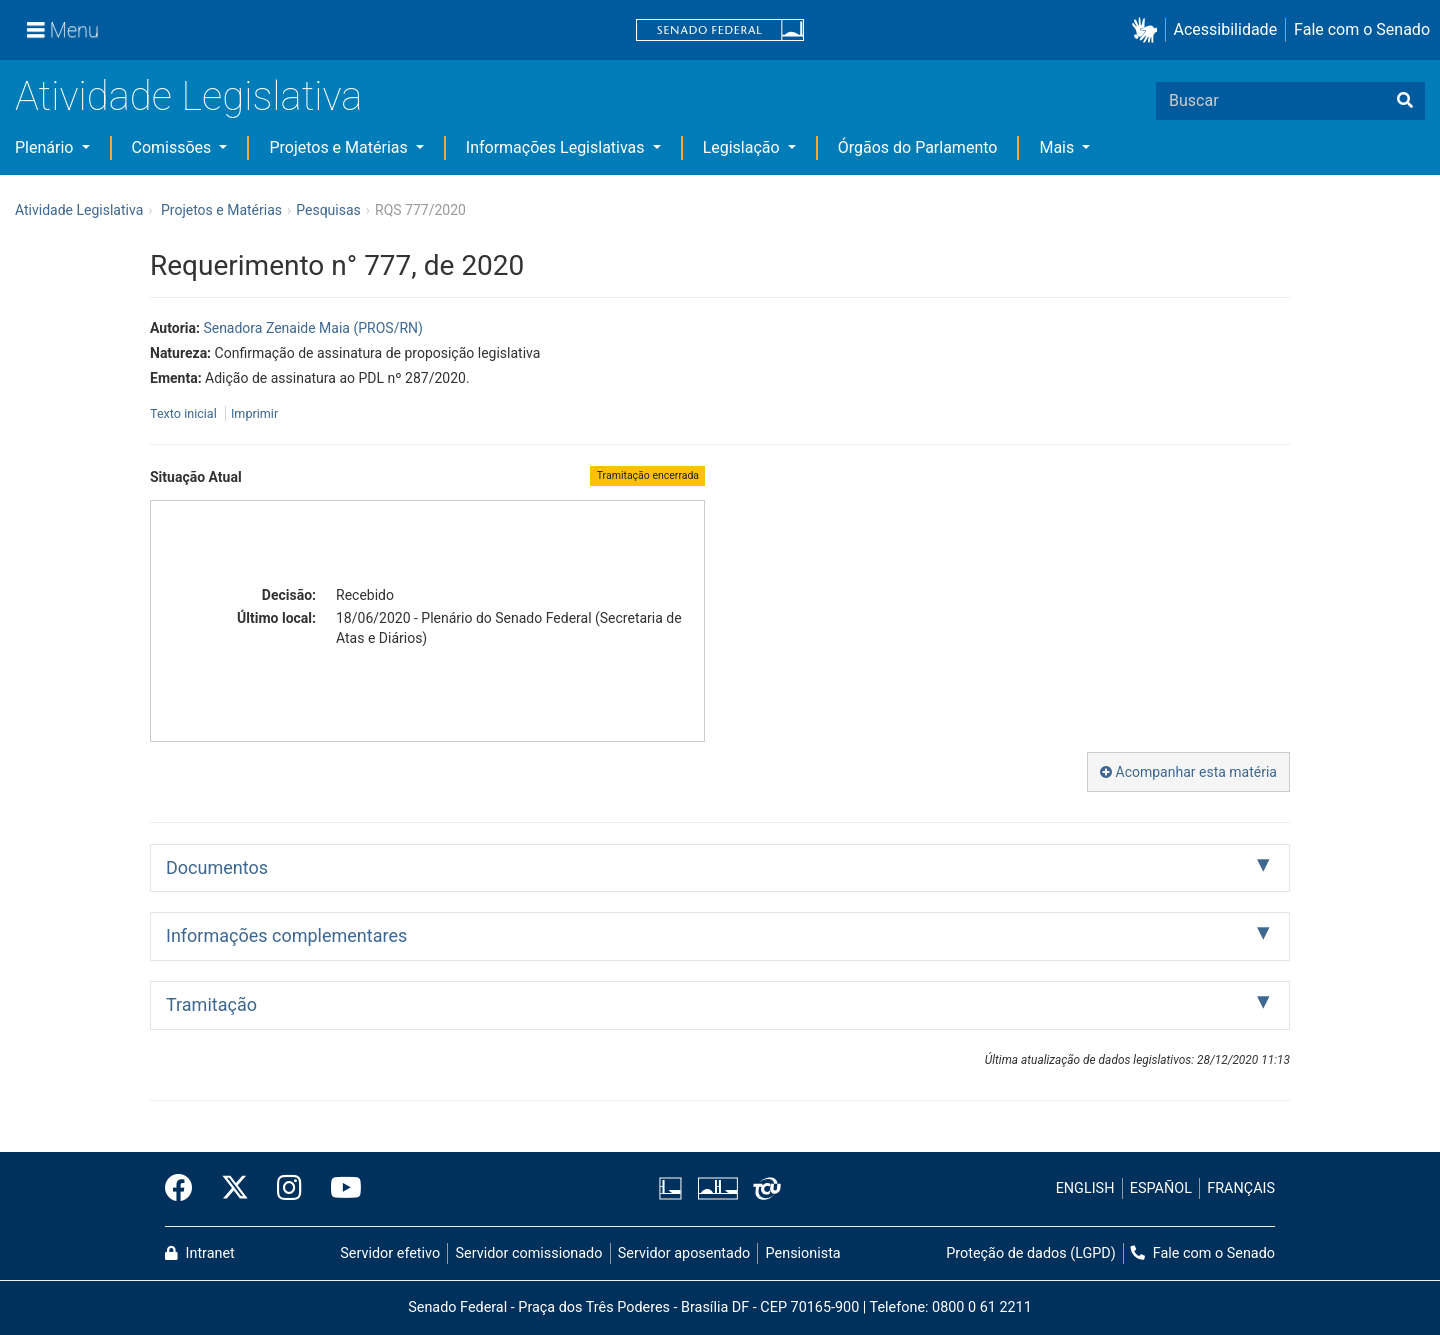 Image resolution: width=1440 pixels, height=1335 pixels. What do you see at coordinates (1148, 30) in the screenshot?
I see `[button]` at bounding box center [1148, 30].